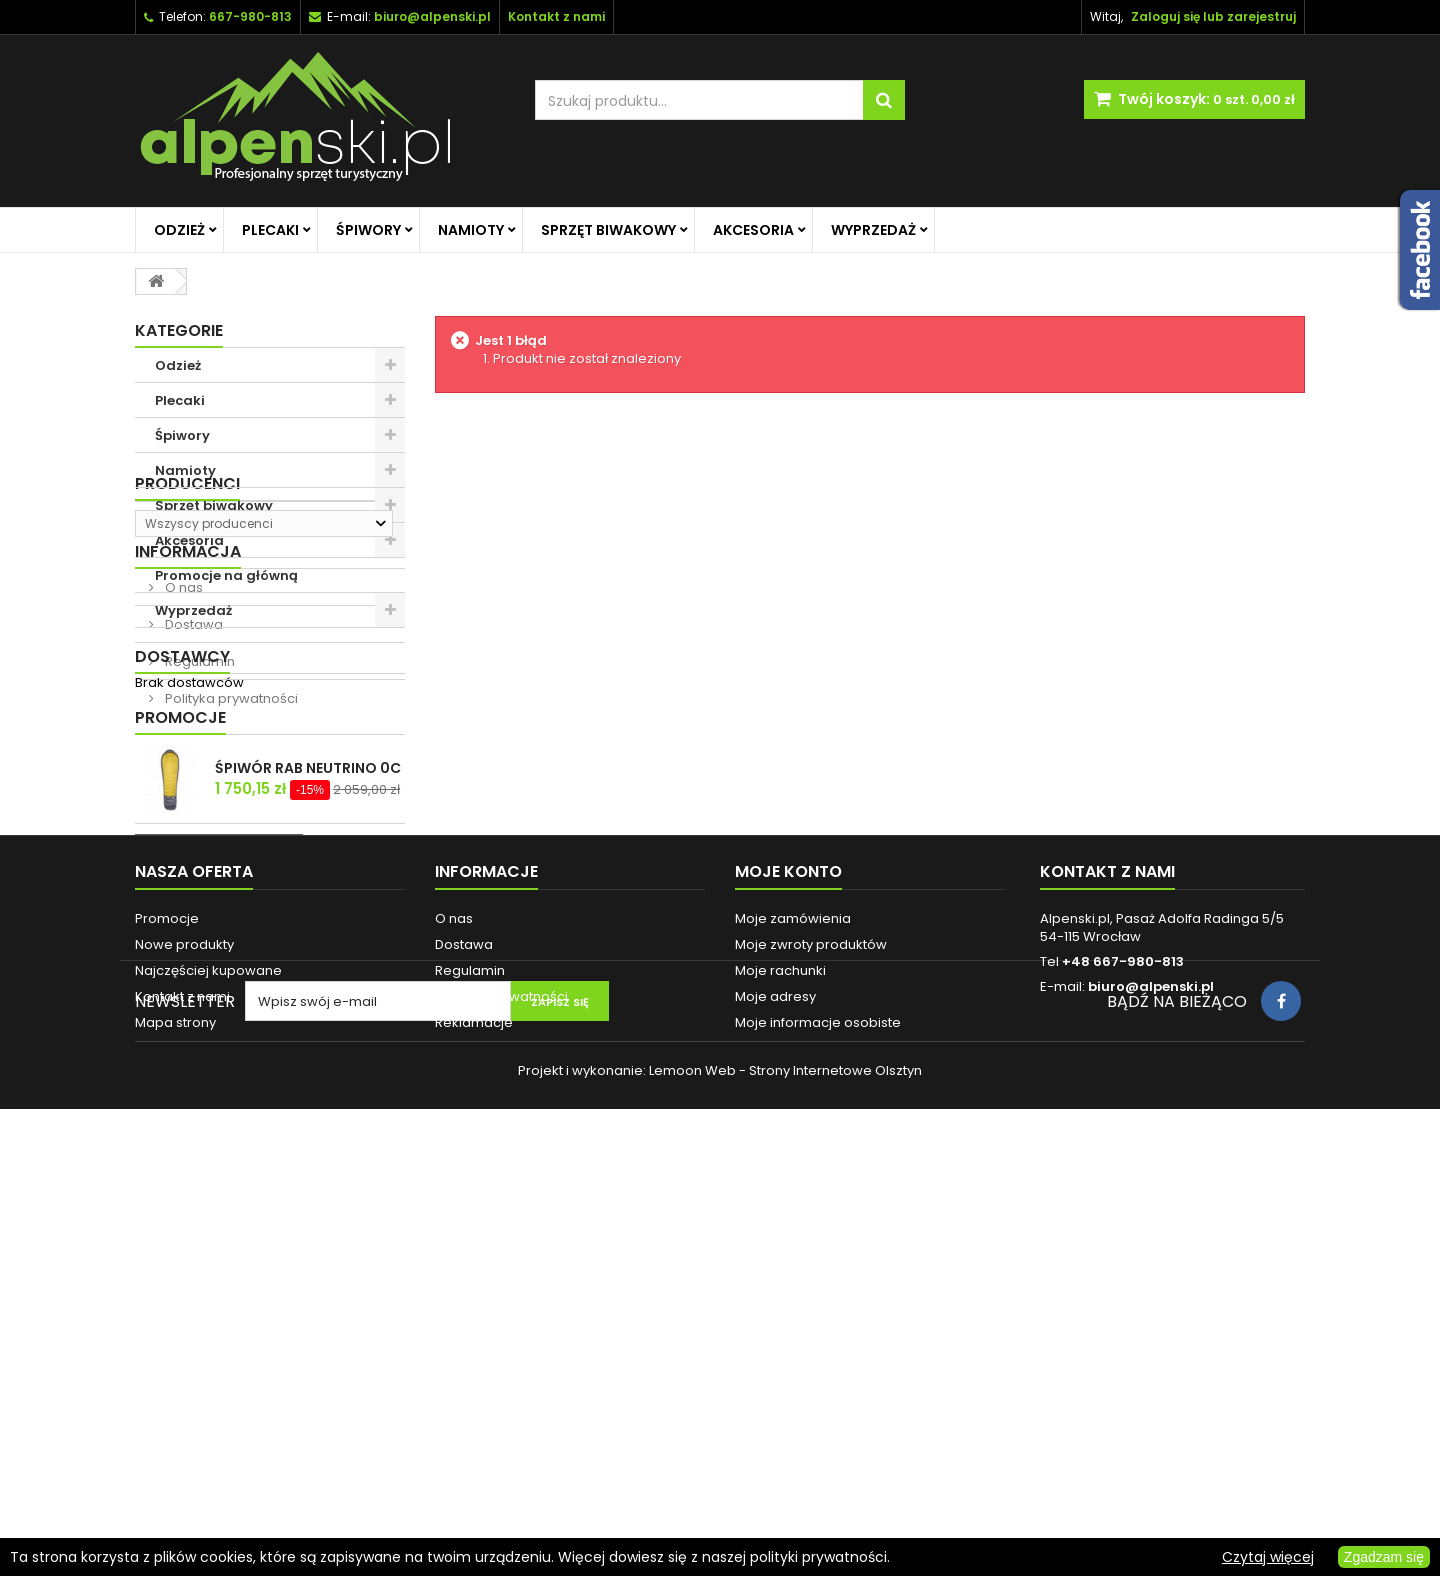 This screenshot has height=1576, width=1440. I want to click on Dostawcy, so click(182, 957).